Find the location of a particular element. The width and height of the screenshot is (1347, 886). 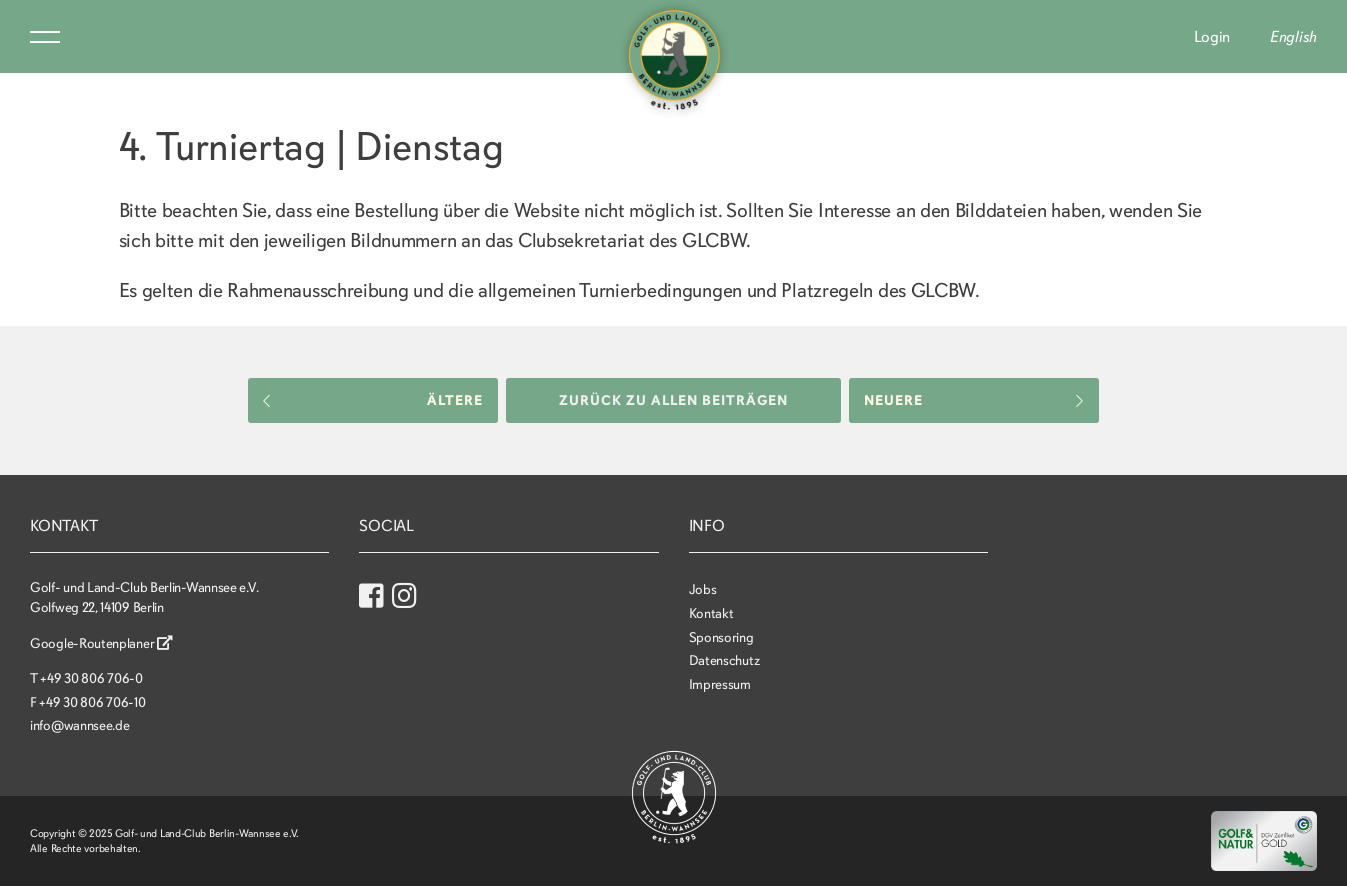

Ältere is located at coordinates (373, 400).